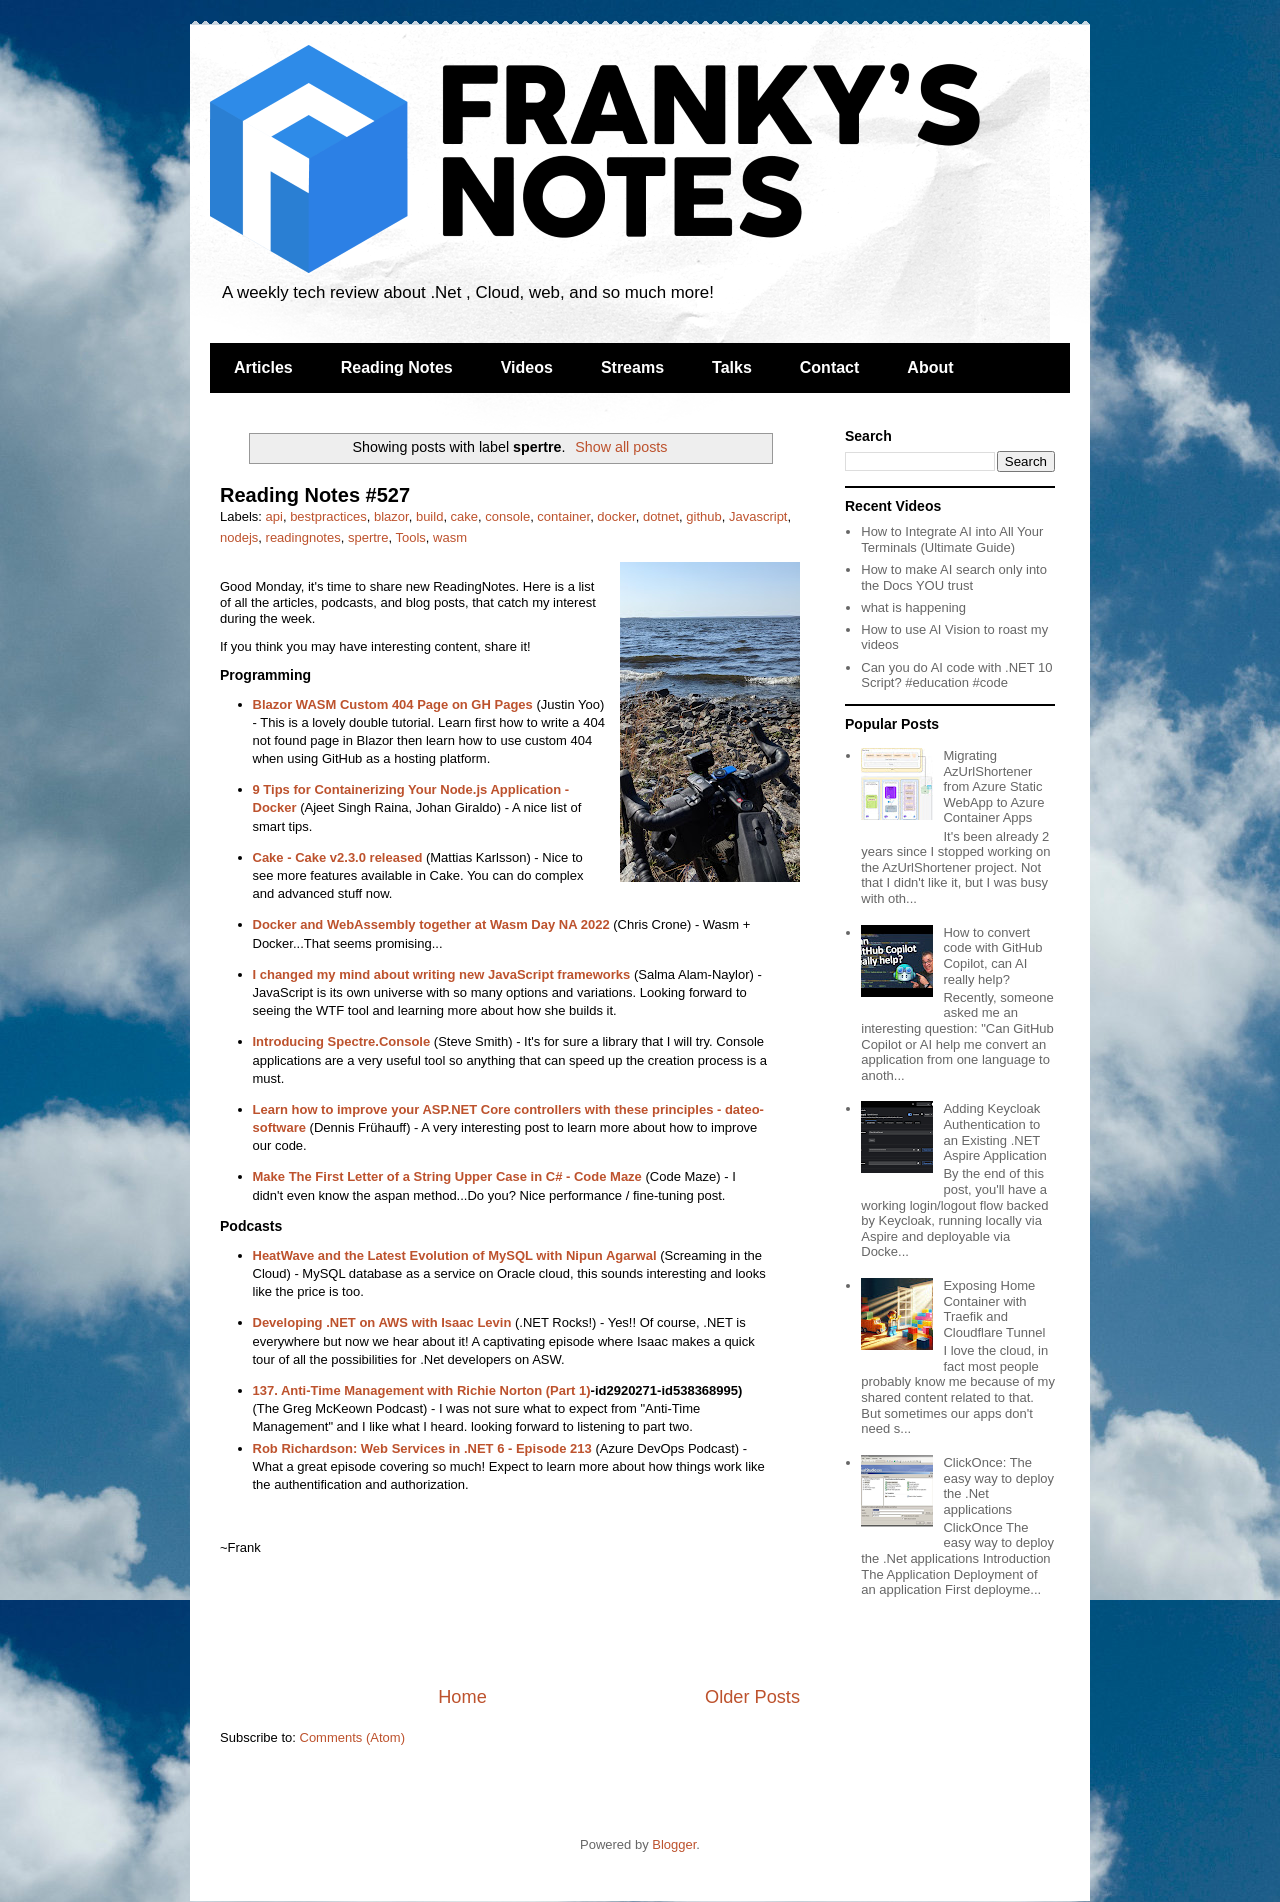 This screenshot has height=1902, width=1280. What do you see at coordinates (450, 537) in the screenshot?
I see `wasm` at bounding box center [450, 537].